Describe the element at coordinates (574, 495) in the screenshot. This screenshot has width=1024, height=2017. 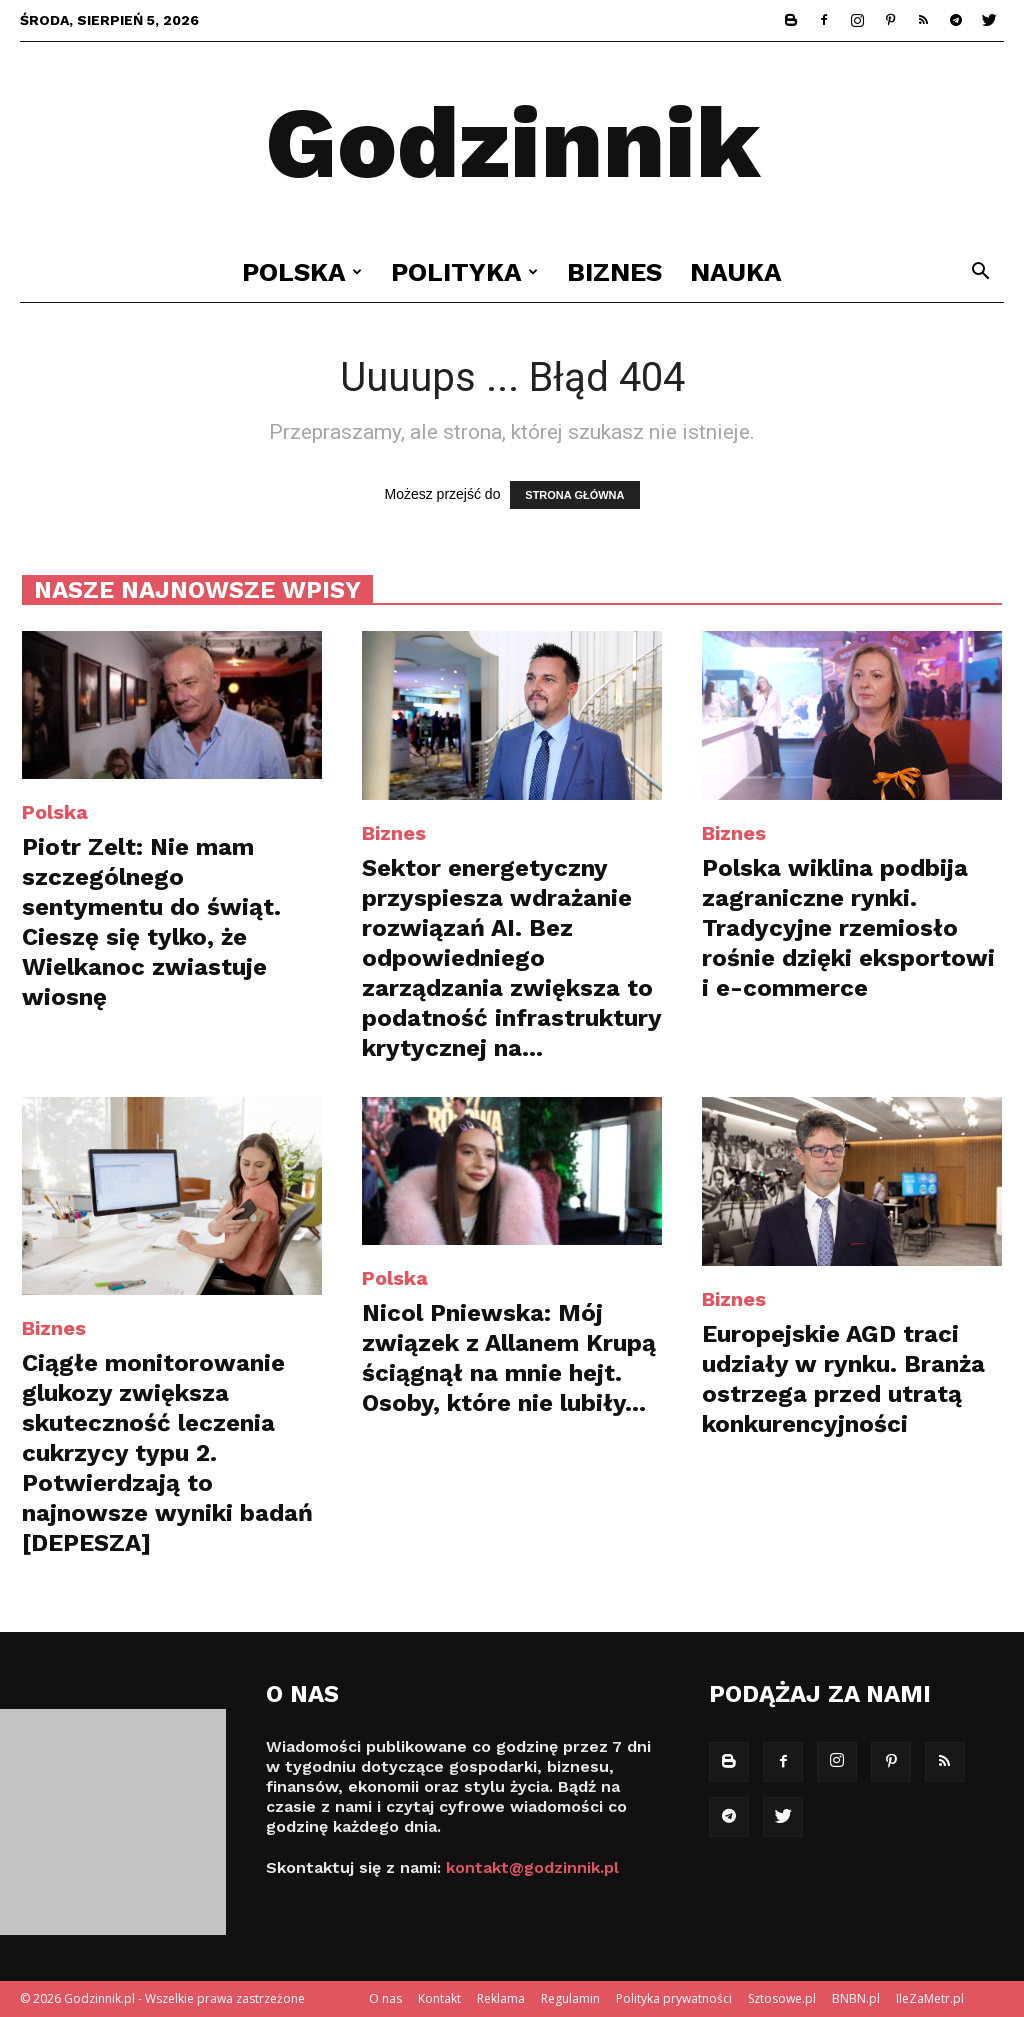
I see `STRONA GŁÓWNA` at that location.